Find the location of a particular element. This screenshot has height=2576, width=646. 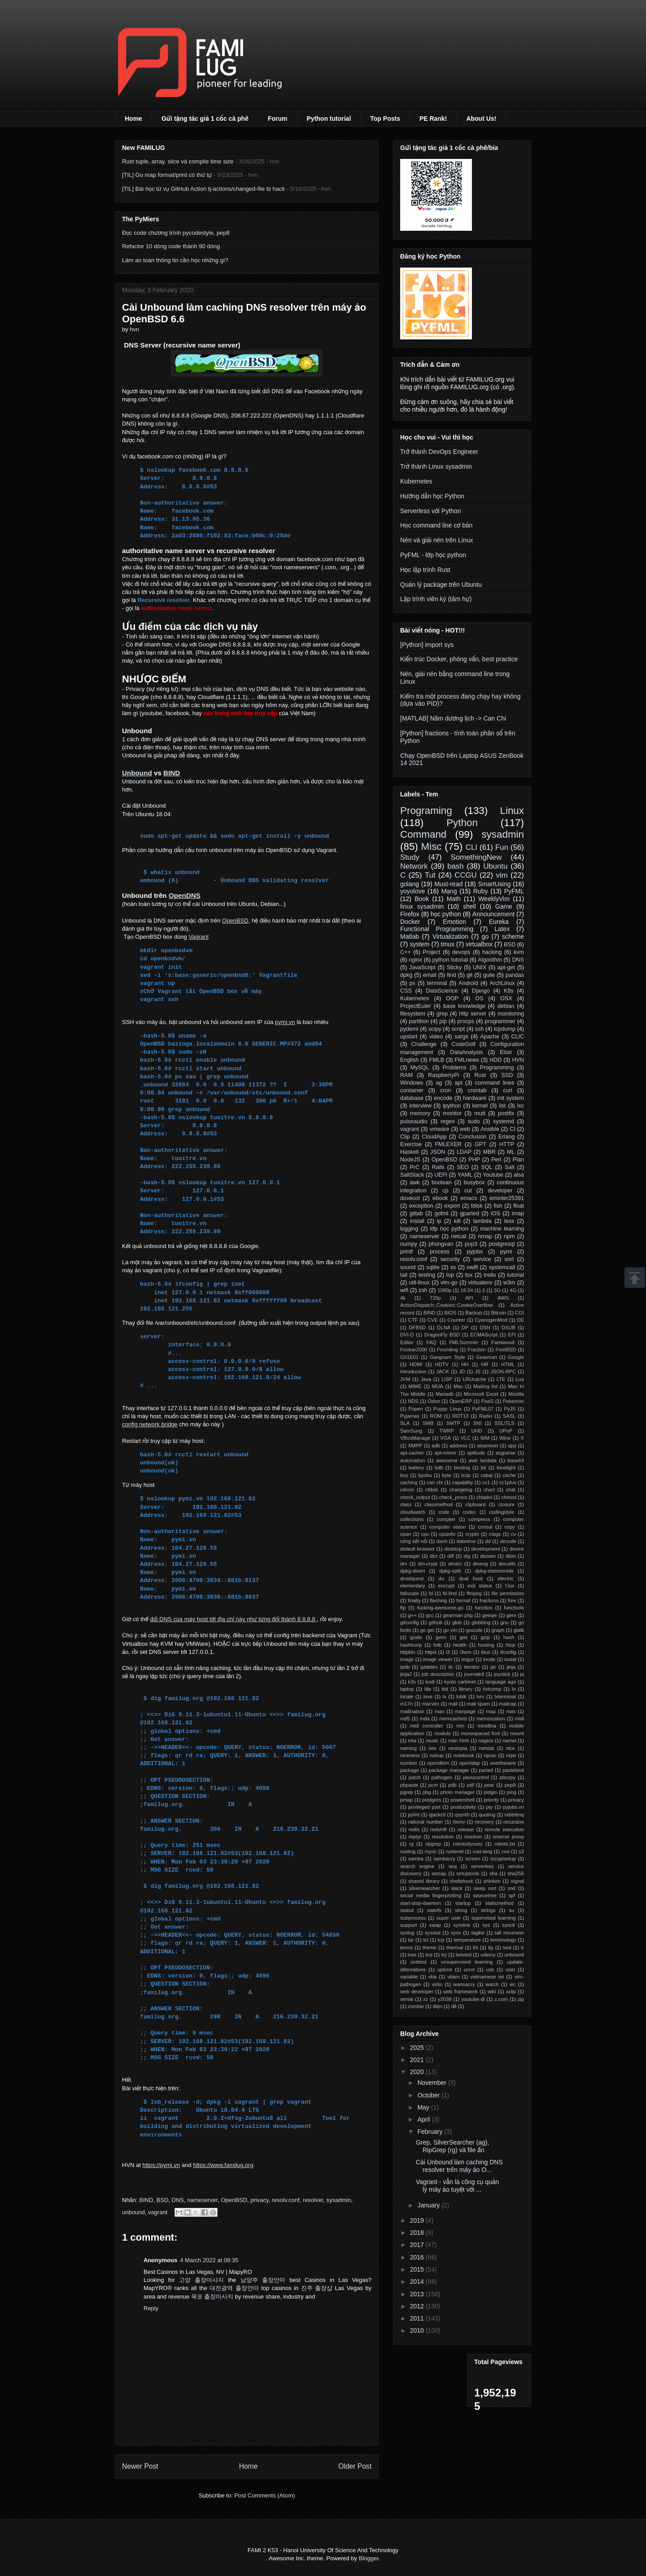

unsupervised learning is located at coordinates (467, 1962).